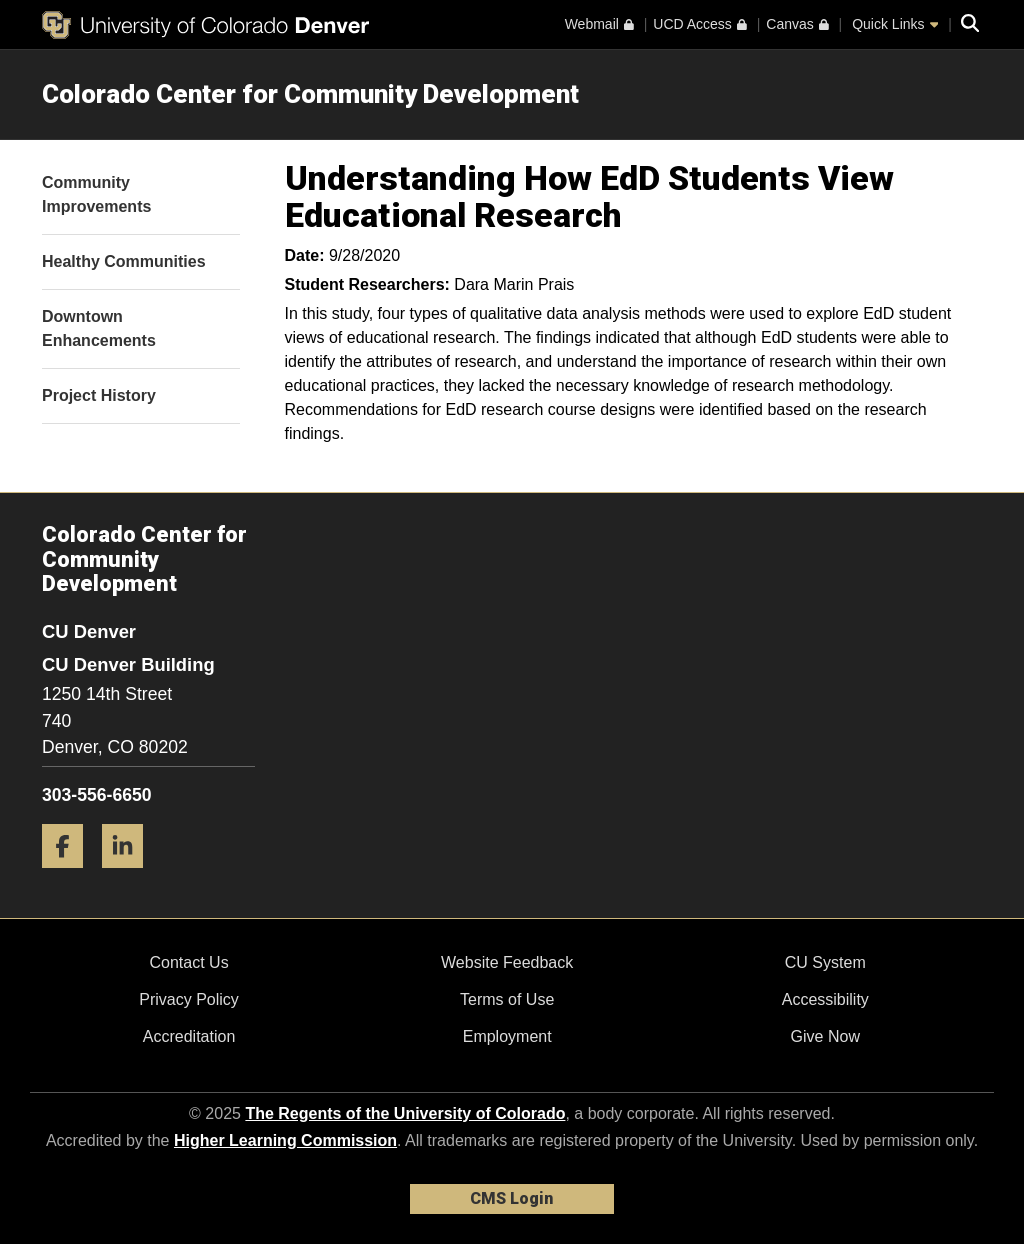 Image resolution: width=1024 pixels, height=1244 pixels. What do you see at coordinates (188, 962) in the screenshot?
I see `Contact Us` at bounding box center [188, 962].